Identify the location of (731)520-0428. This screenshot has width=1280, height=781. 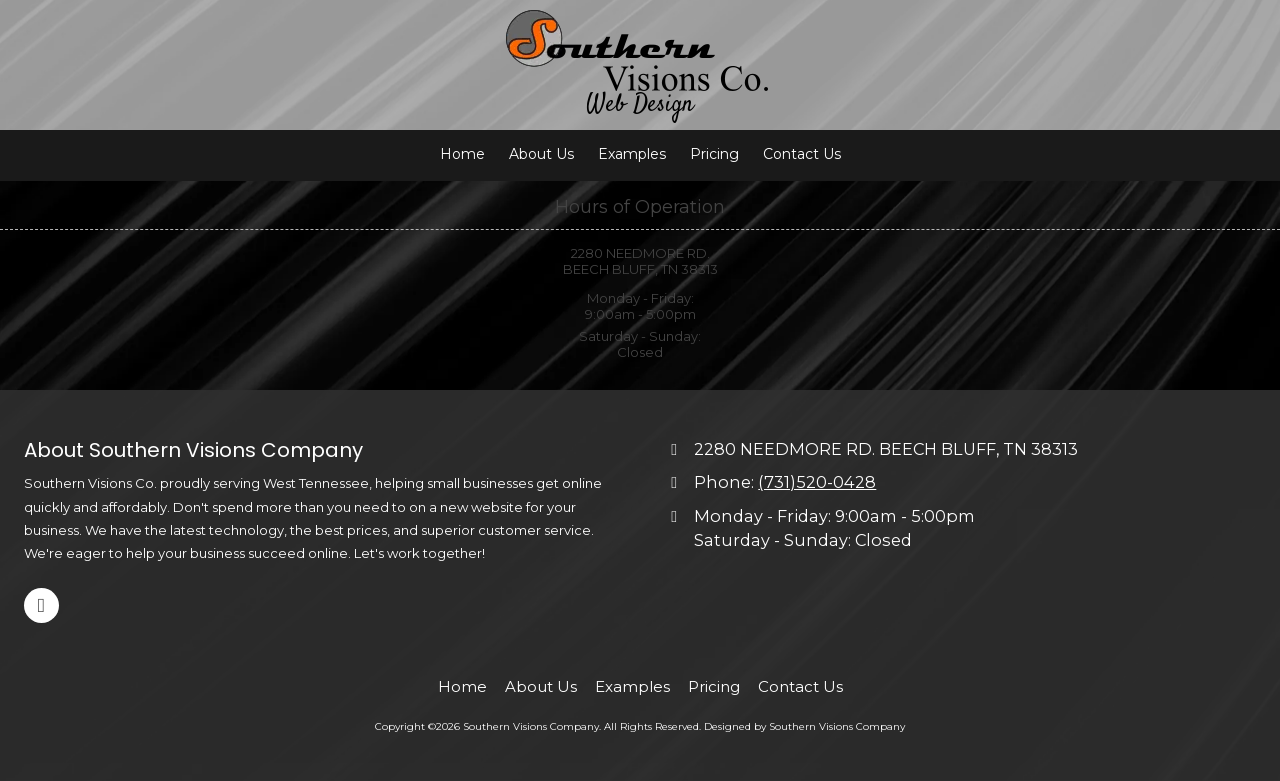
(817, 482).